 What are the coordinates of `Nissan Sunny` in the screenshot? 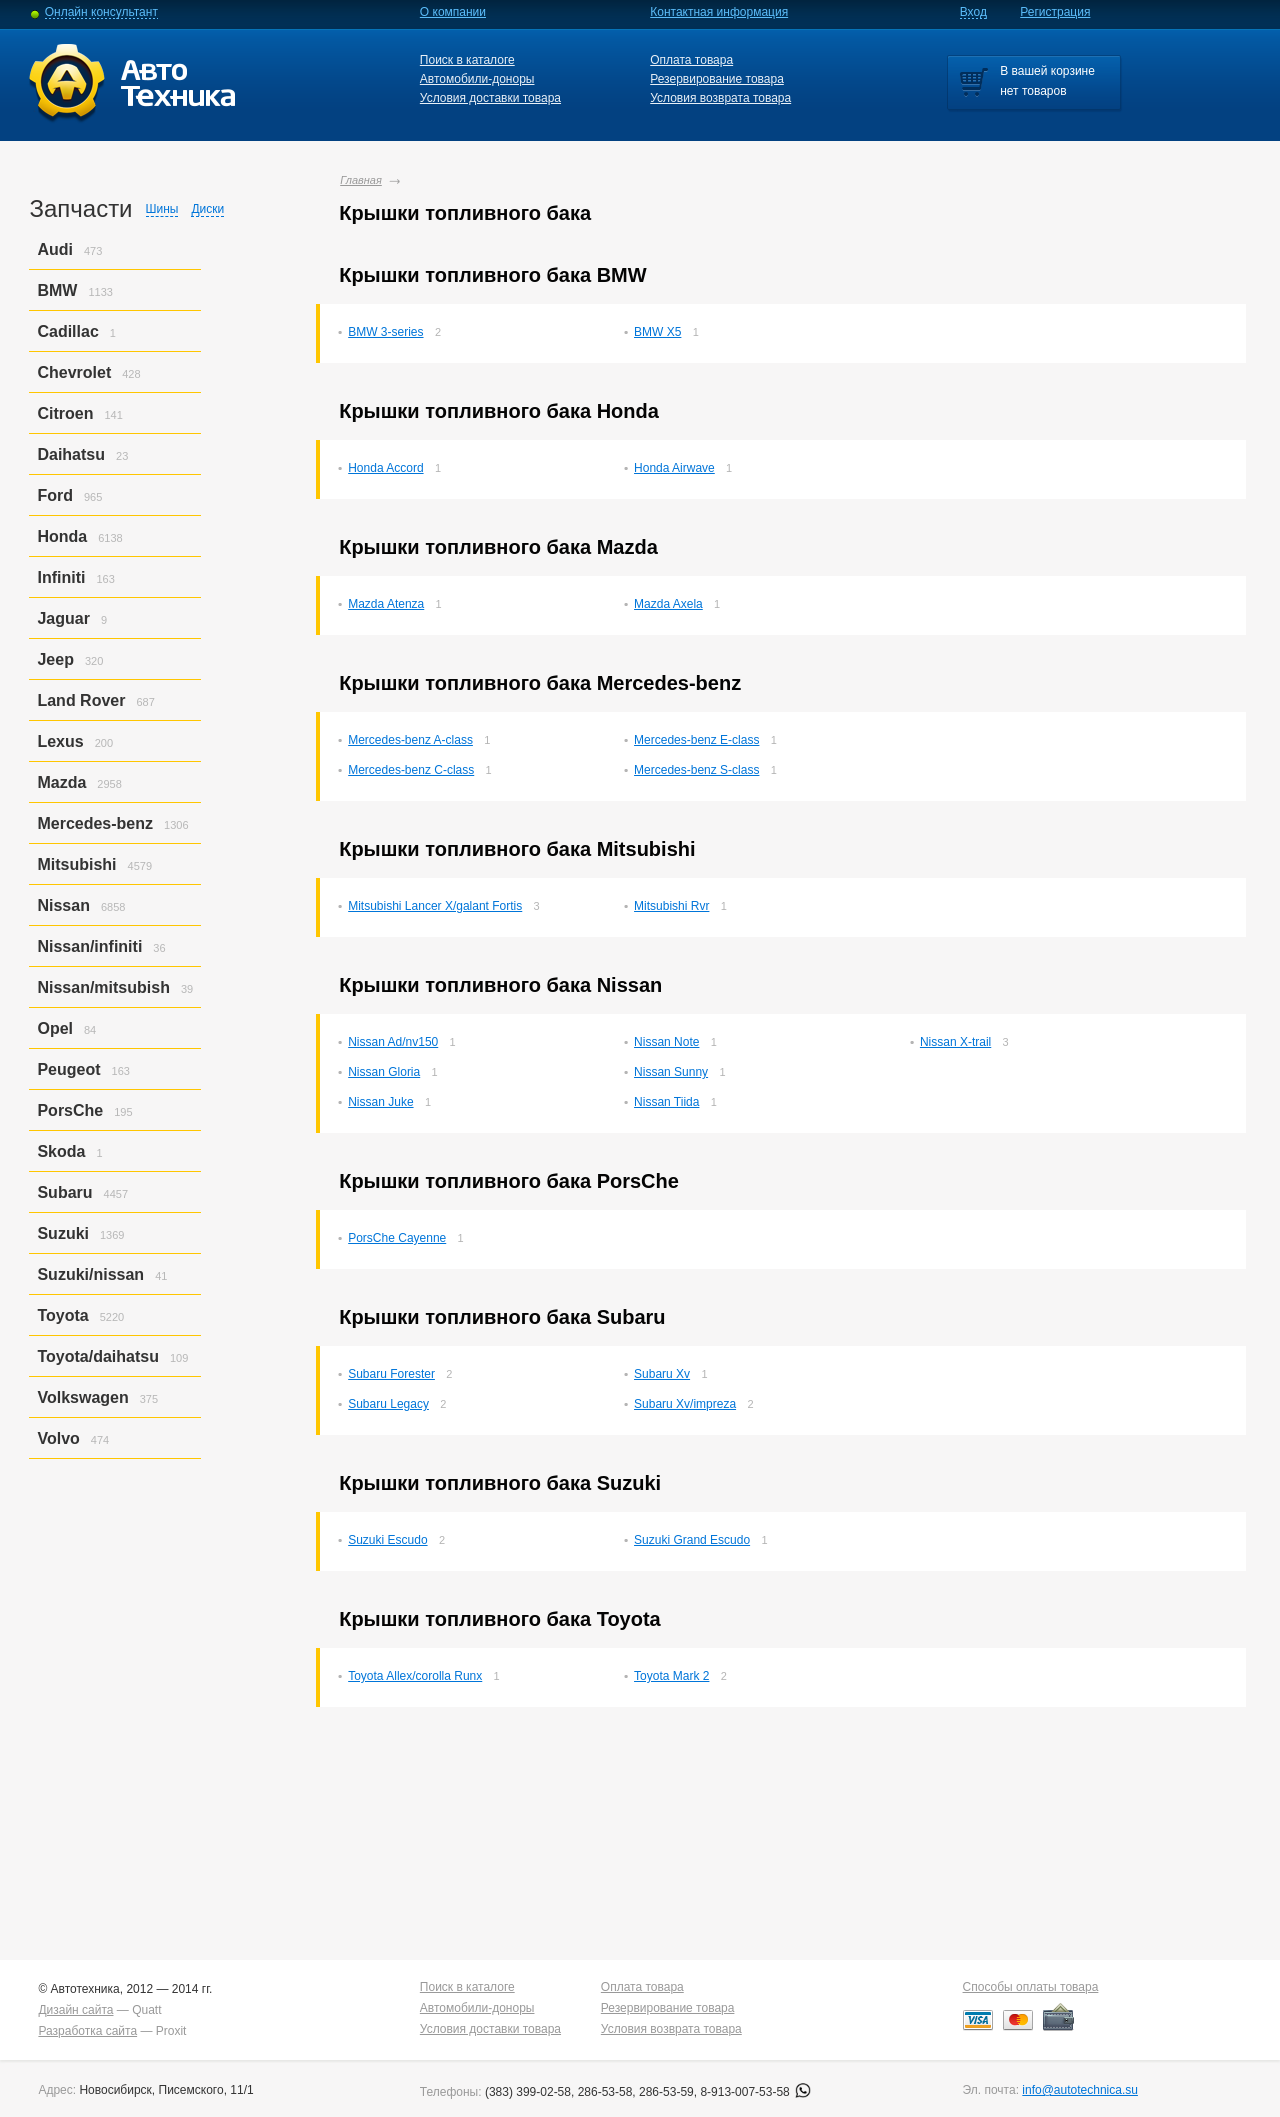 It's located at (671, 1072).